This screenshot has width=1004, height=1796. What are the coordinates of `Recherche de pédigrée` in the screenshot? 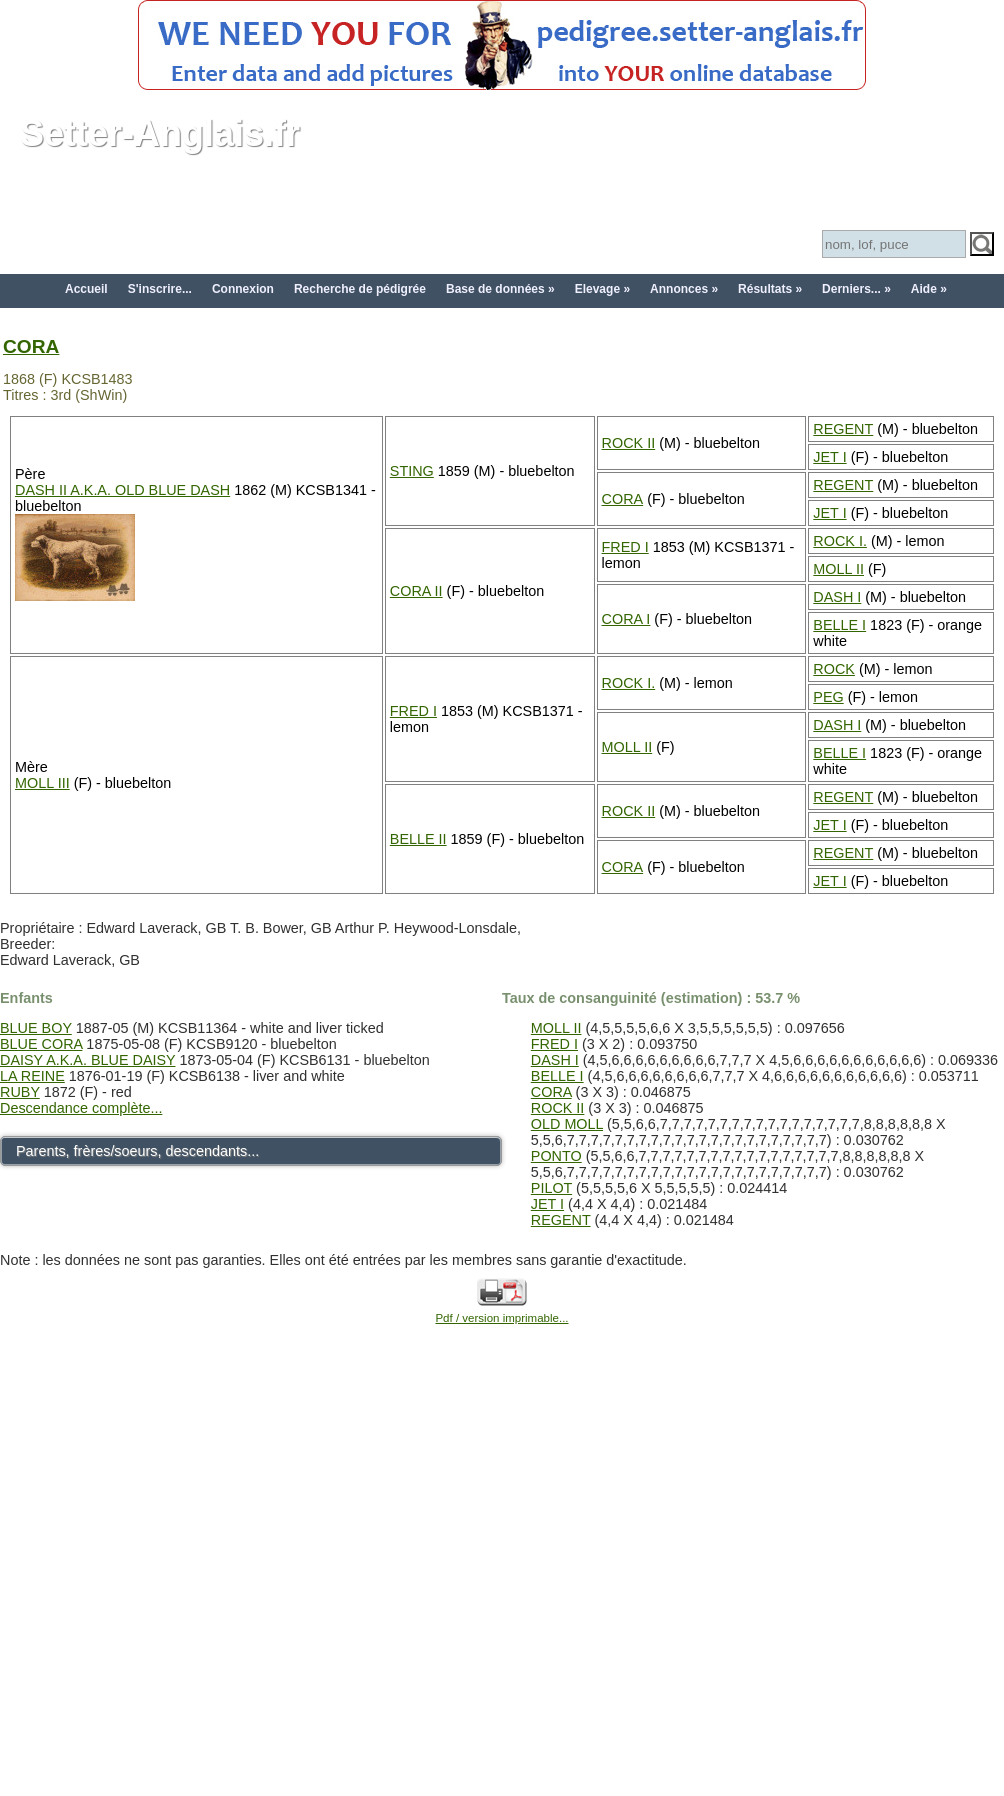 It's located at (360, 289).